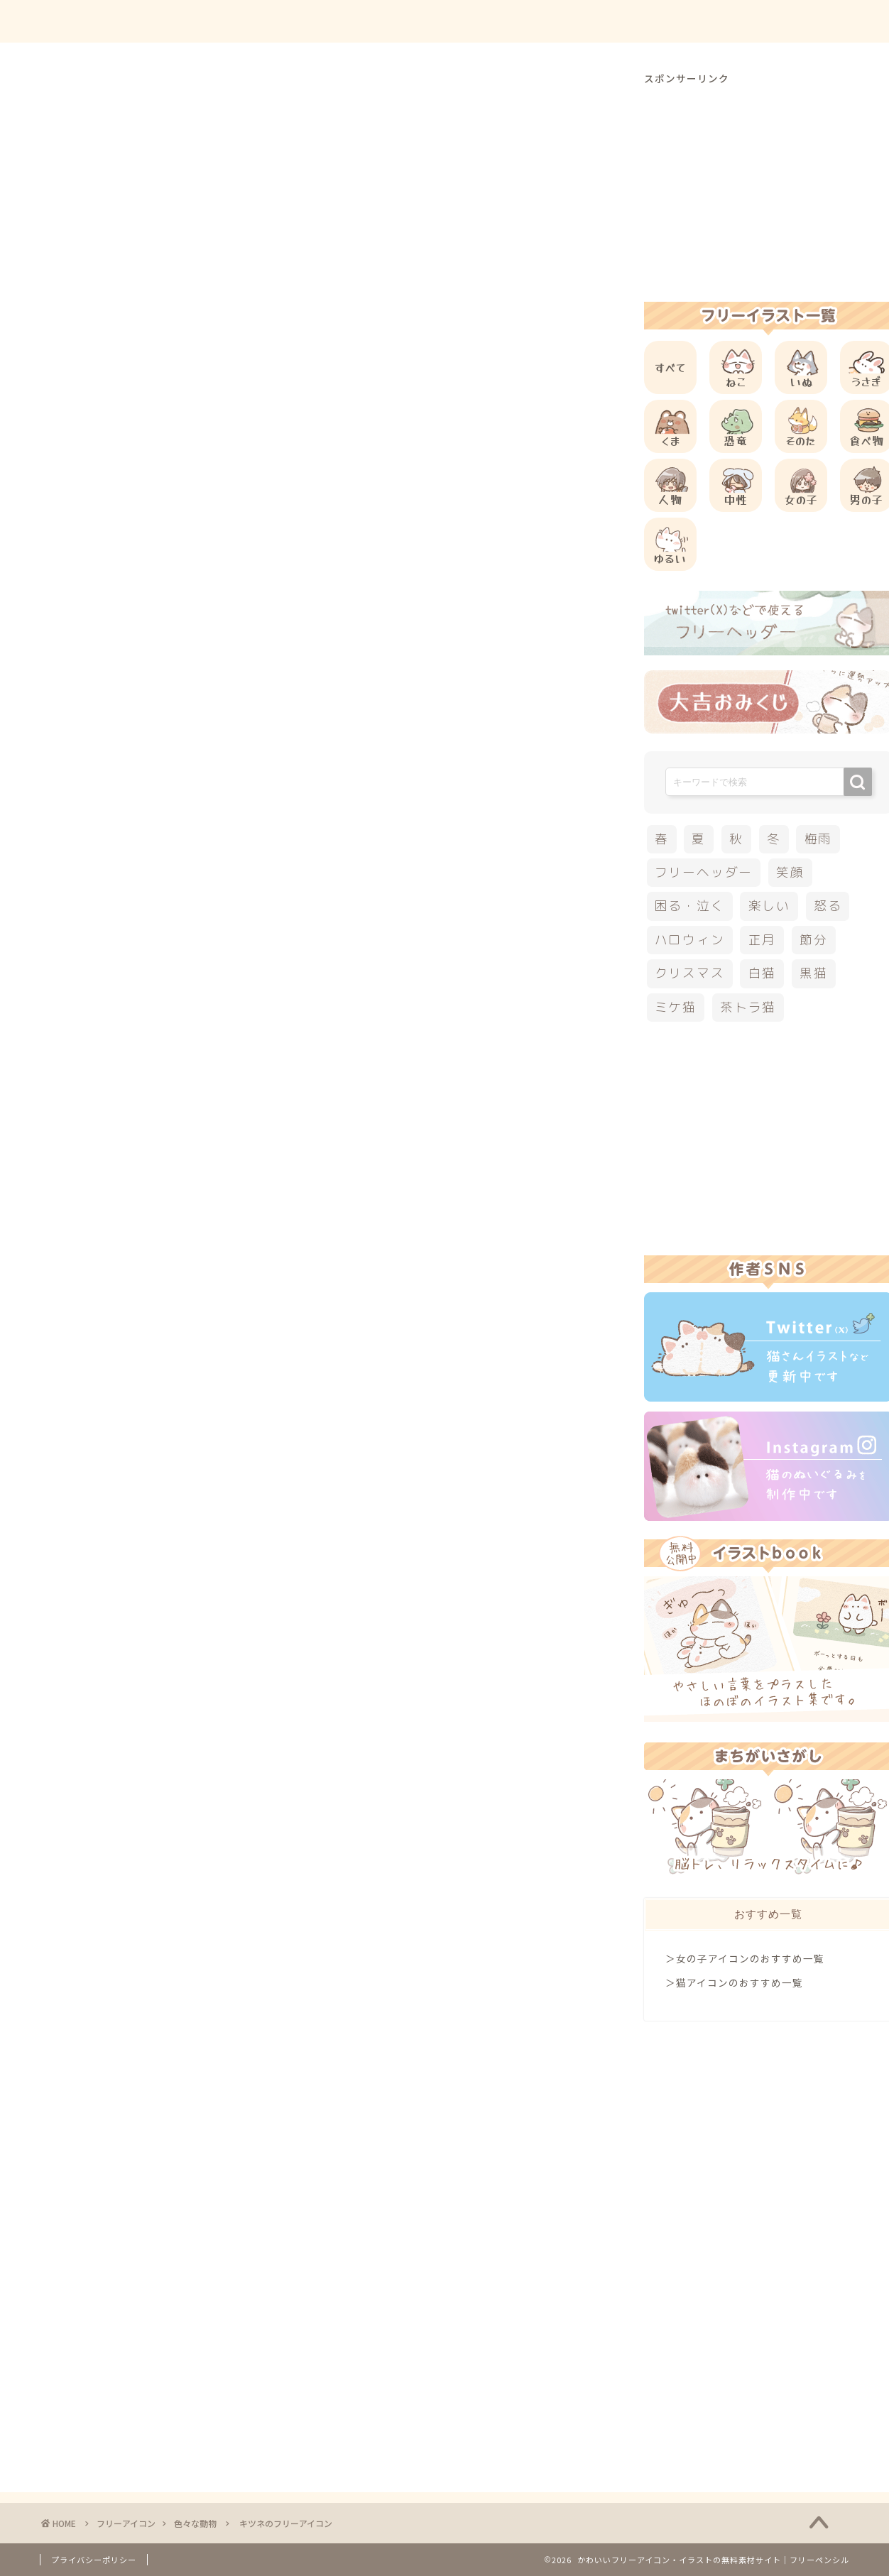  I want to click on 他の動物のフリーアイコン, so click(185, 866).